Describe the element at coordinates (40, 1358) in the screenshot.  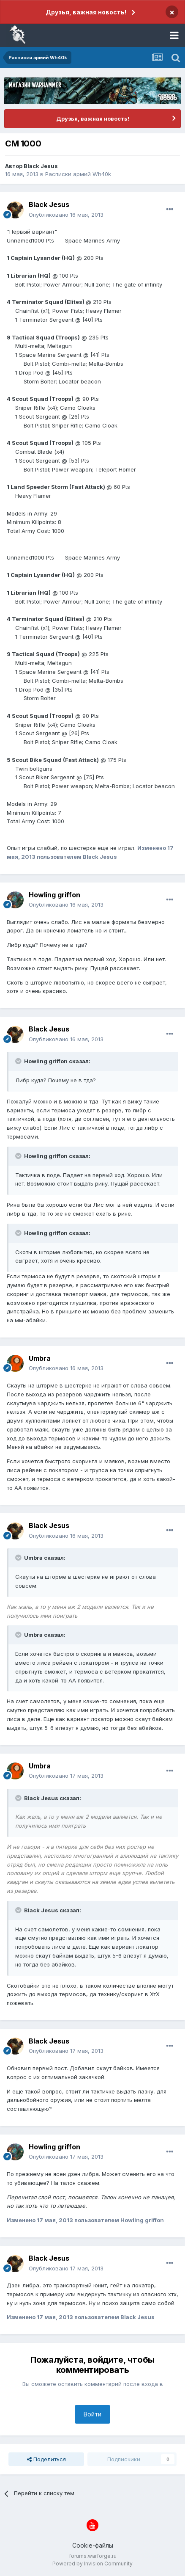
I see `Umbra` at that location.